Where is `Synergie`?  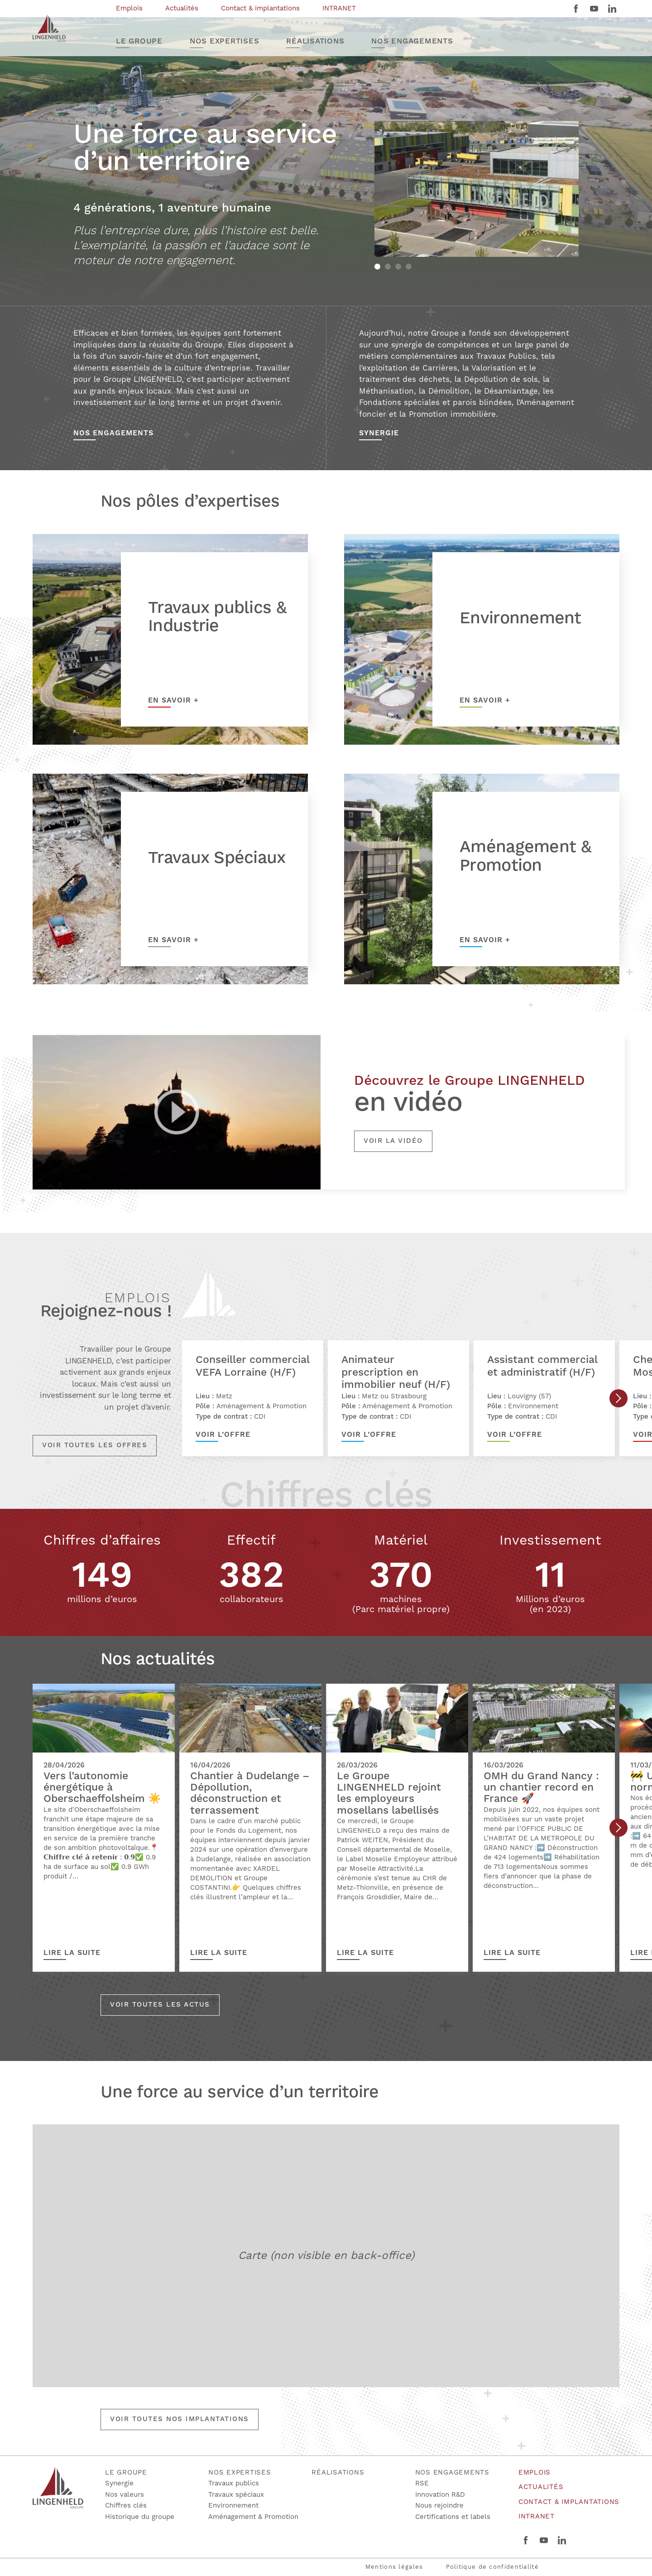 Synergie is located at coordinates (379, 433).